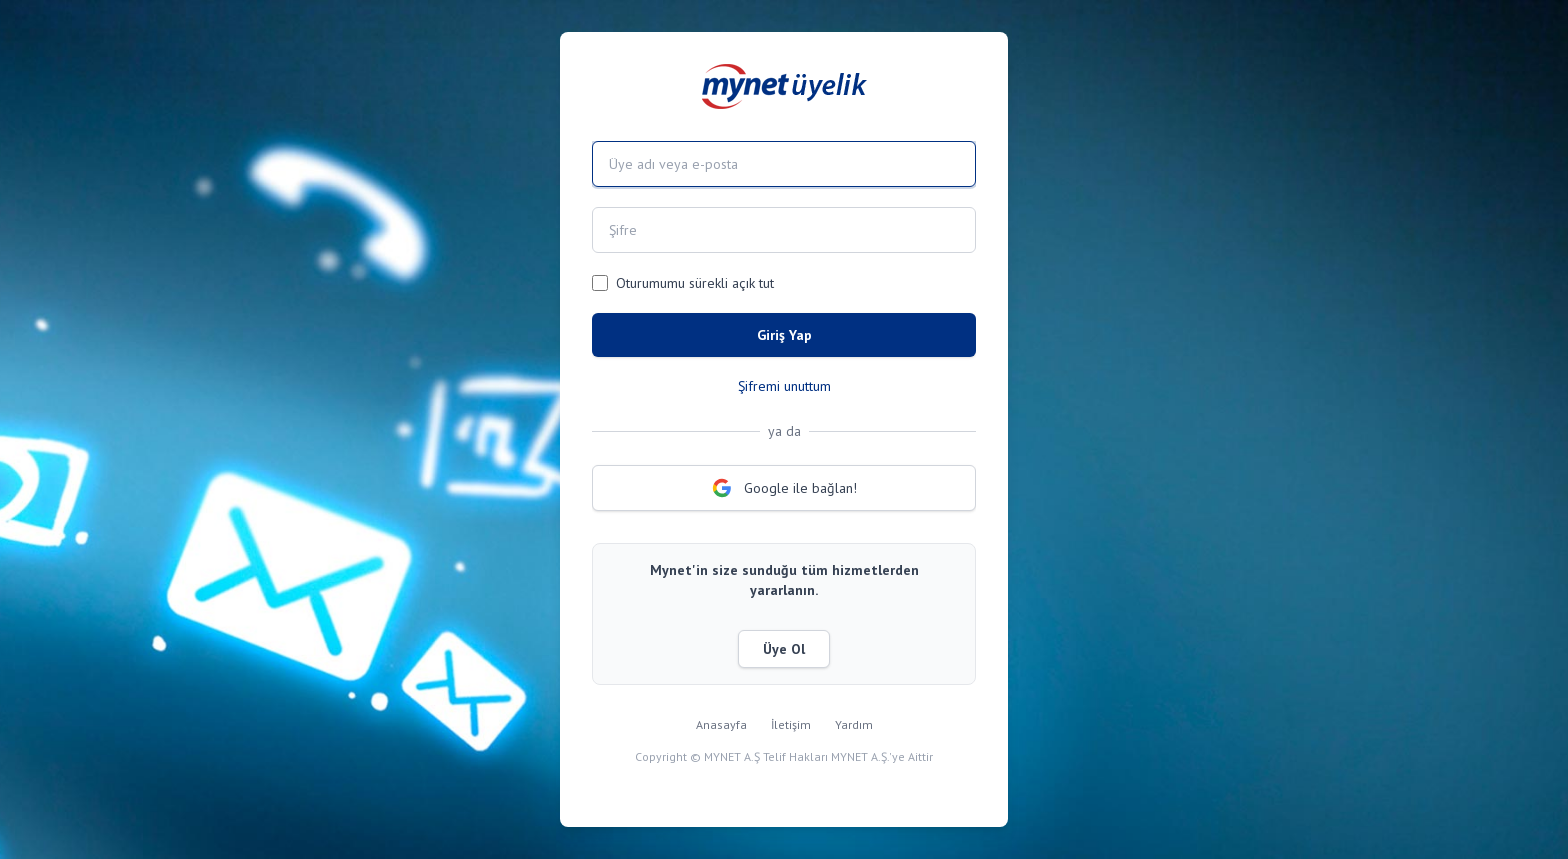 The image size is (1568, 859). What do you see at coordinates (695, 283) in the screenshot?
I see `Oturumumu sürekli açık tut` at bounding box center [695, 283].